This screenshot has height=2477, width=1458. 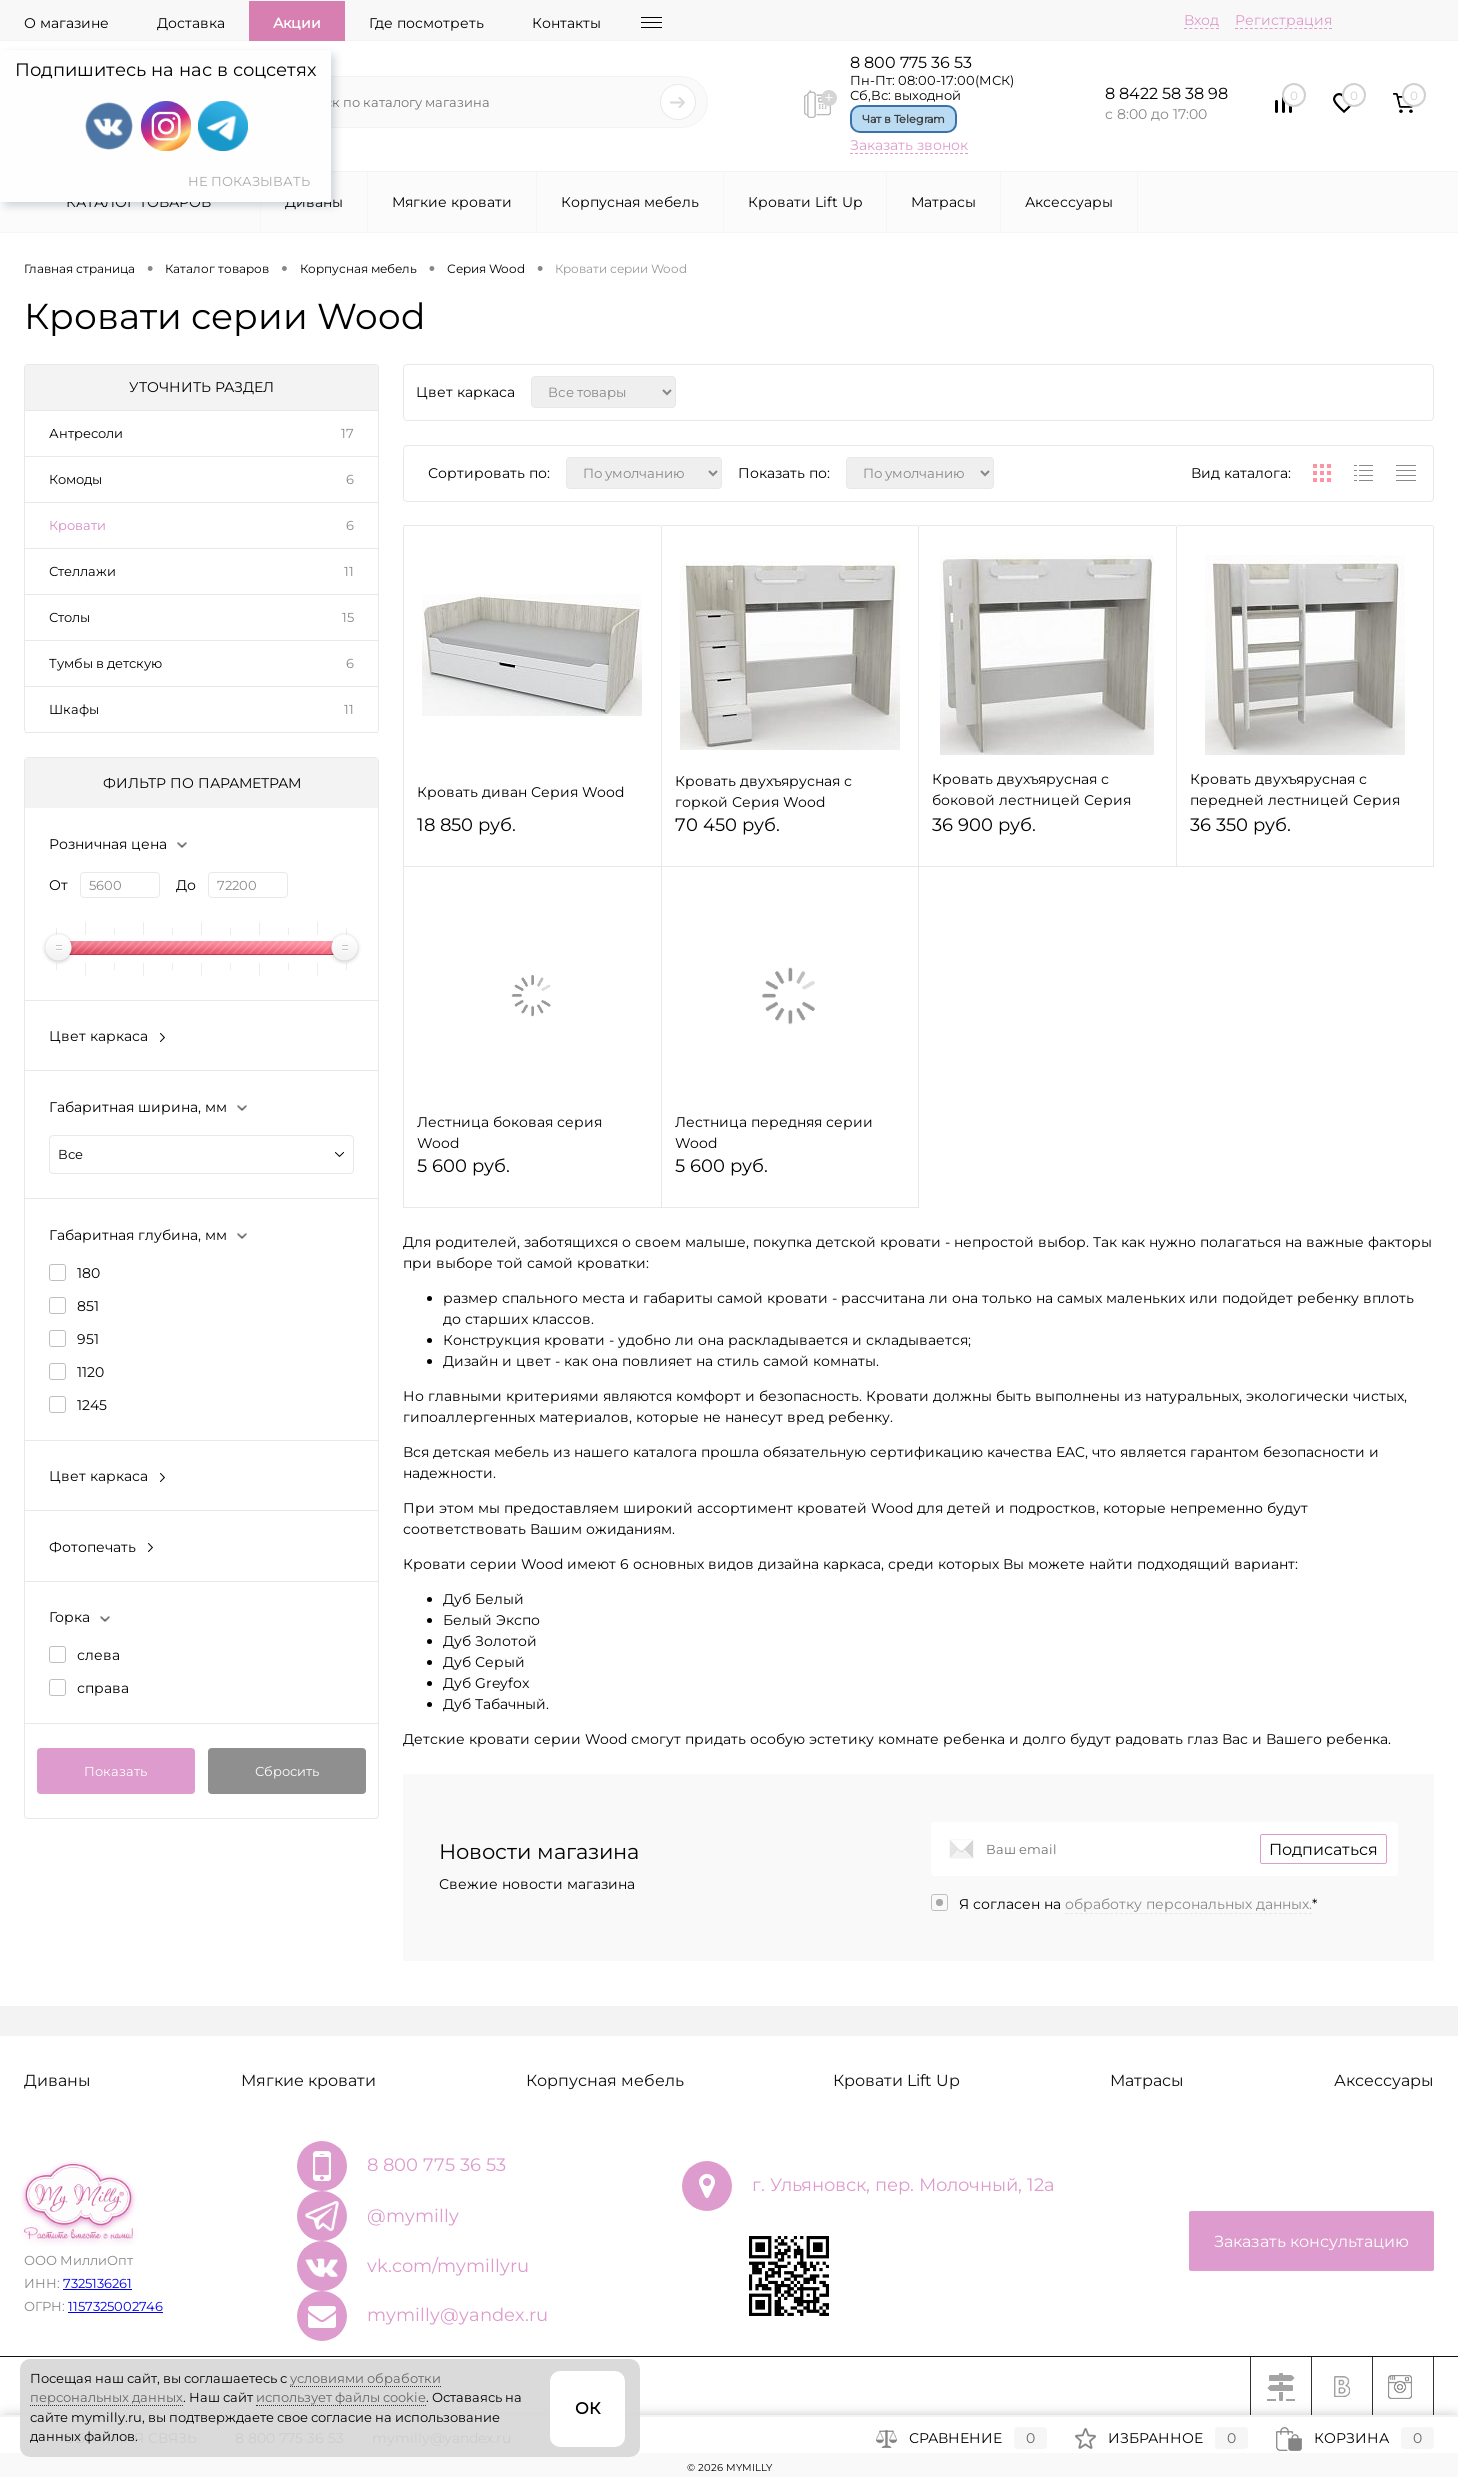 What do you see at coordinates (341, 2397) in the screenshot?
I see `использует файлы cookie` at bounding box center [341, 2397].